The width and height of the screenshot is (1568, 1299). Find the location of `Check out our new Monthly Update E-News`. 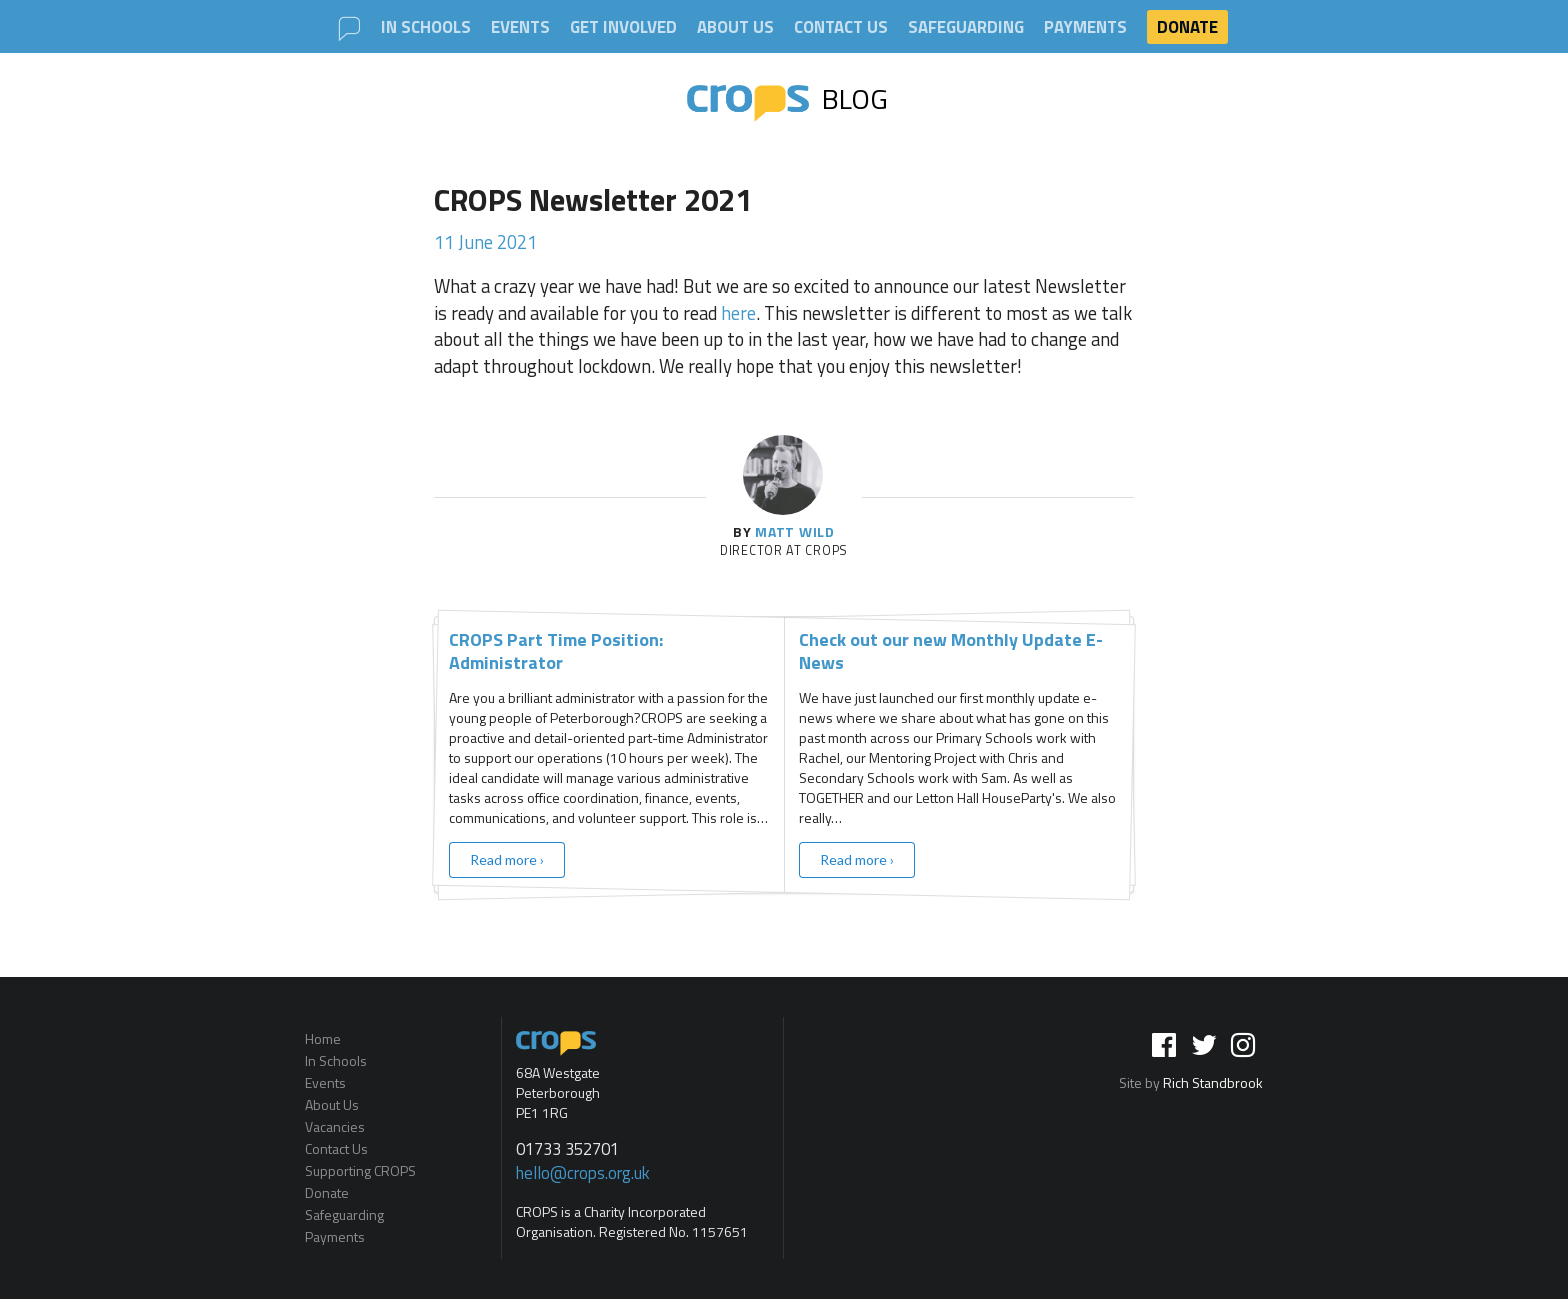

Check out our new Monthly Update E-News is located at coordinates (951, 651).